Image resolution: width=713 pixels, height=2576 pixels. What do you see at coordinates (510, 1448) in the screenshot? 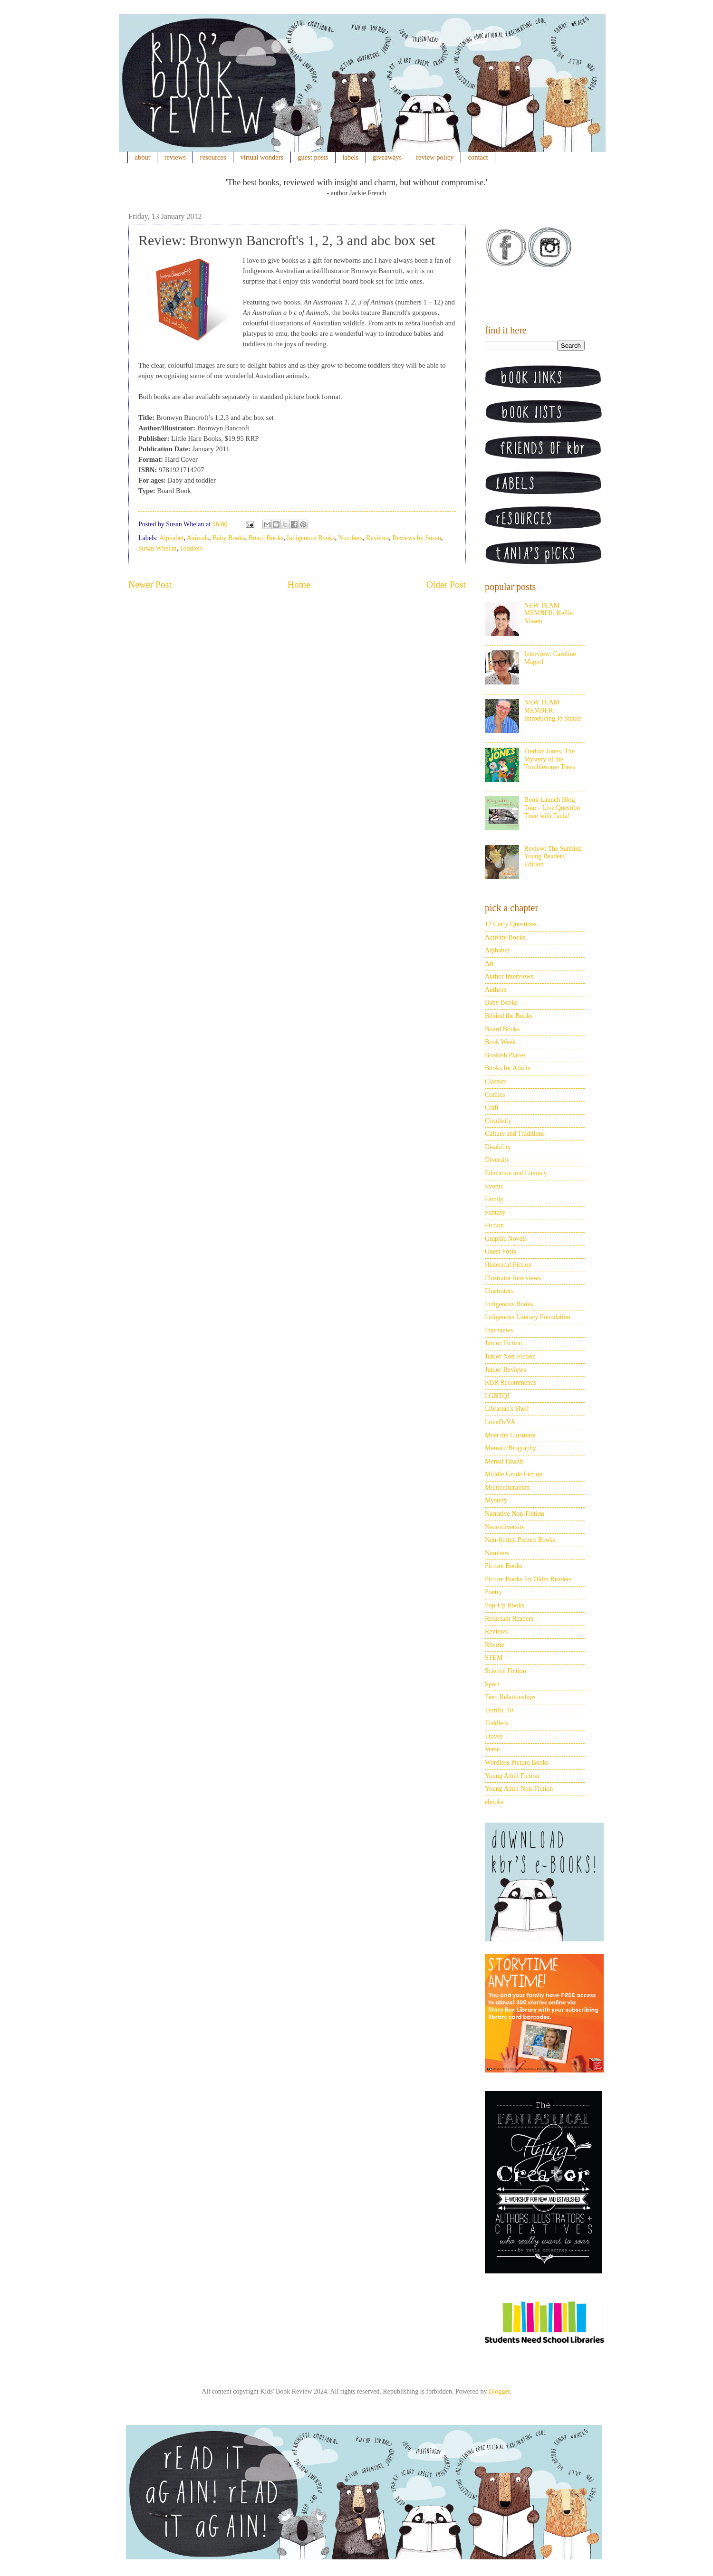
I see `Memoir/Biography` at bounding box center [510, 1448].